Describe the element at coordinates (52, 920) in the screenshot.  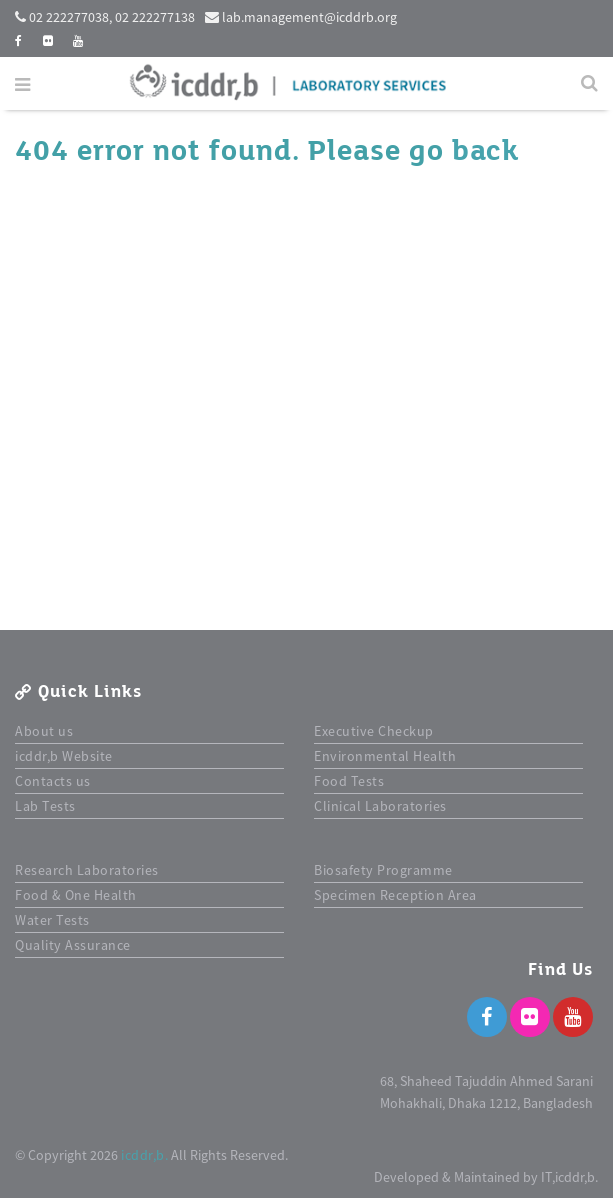
I see `Water Tests` at that location.